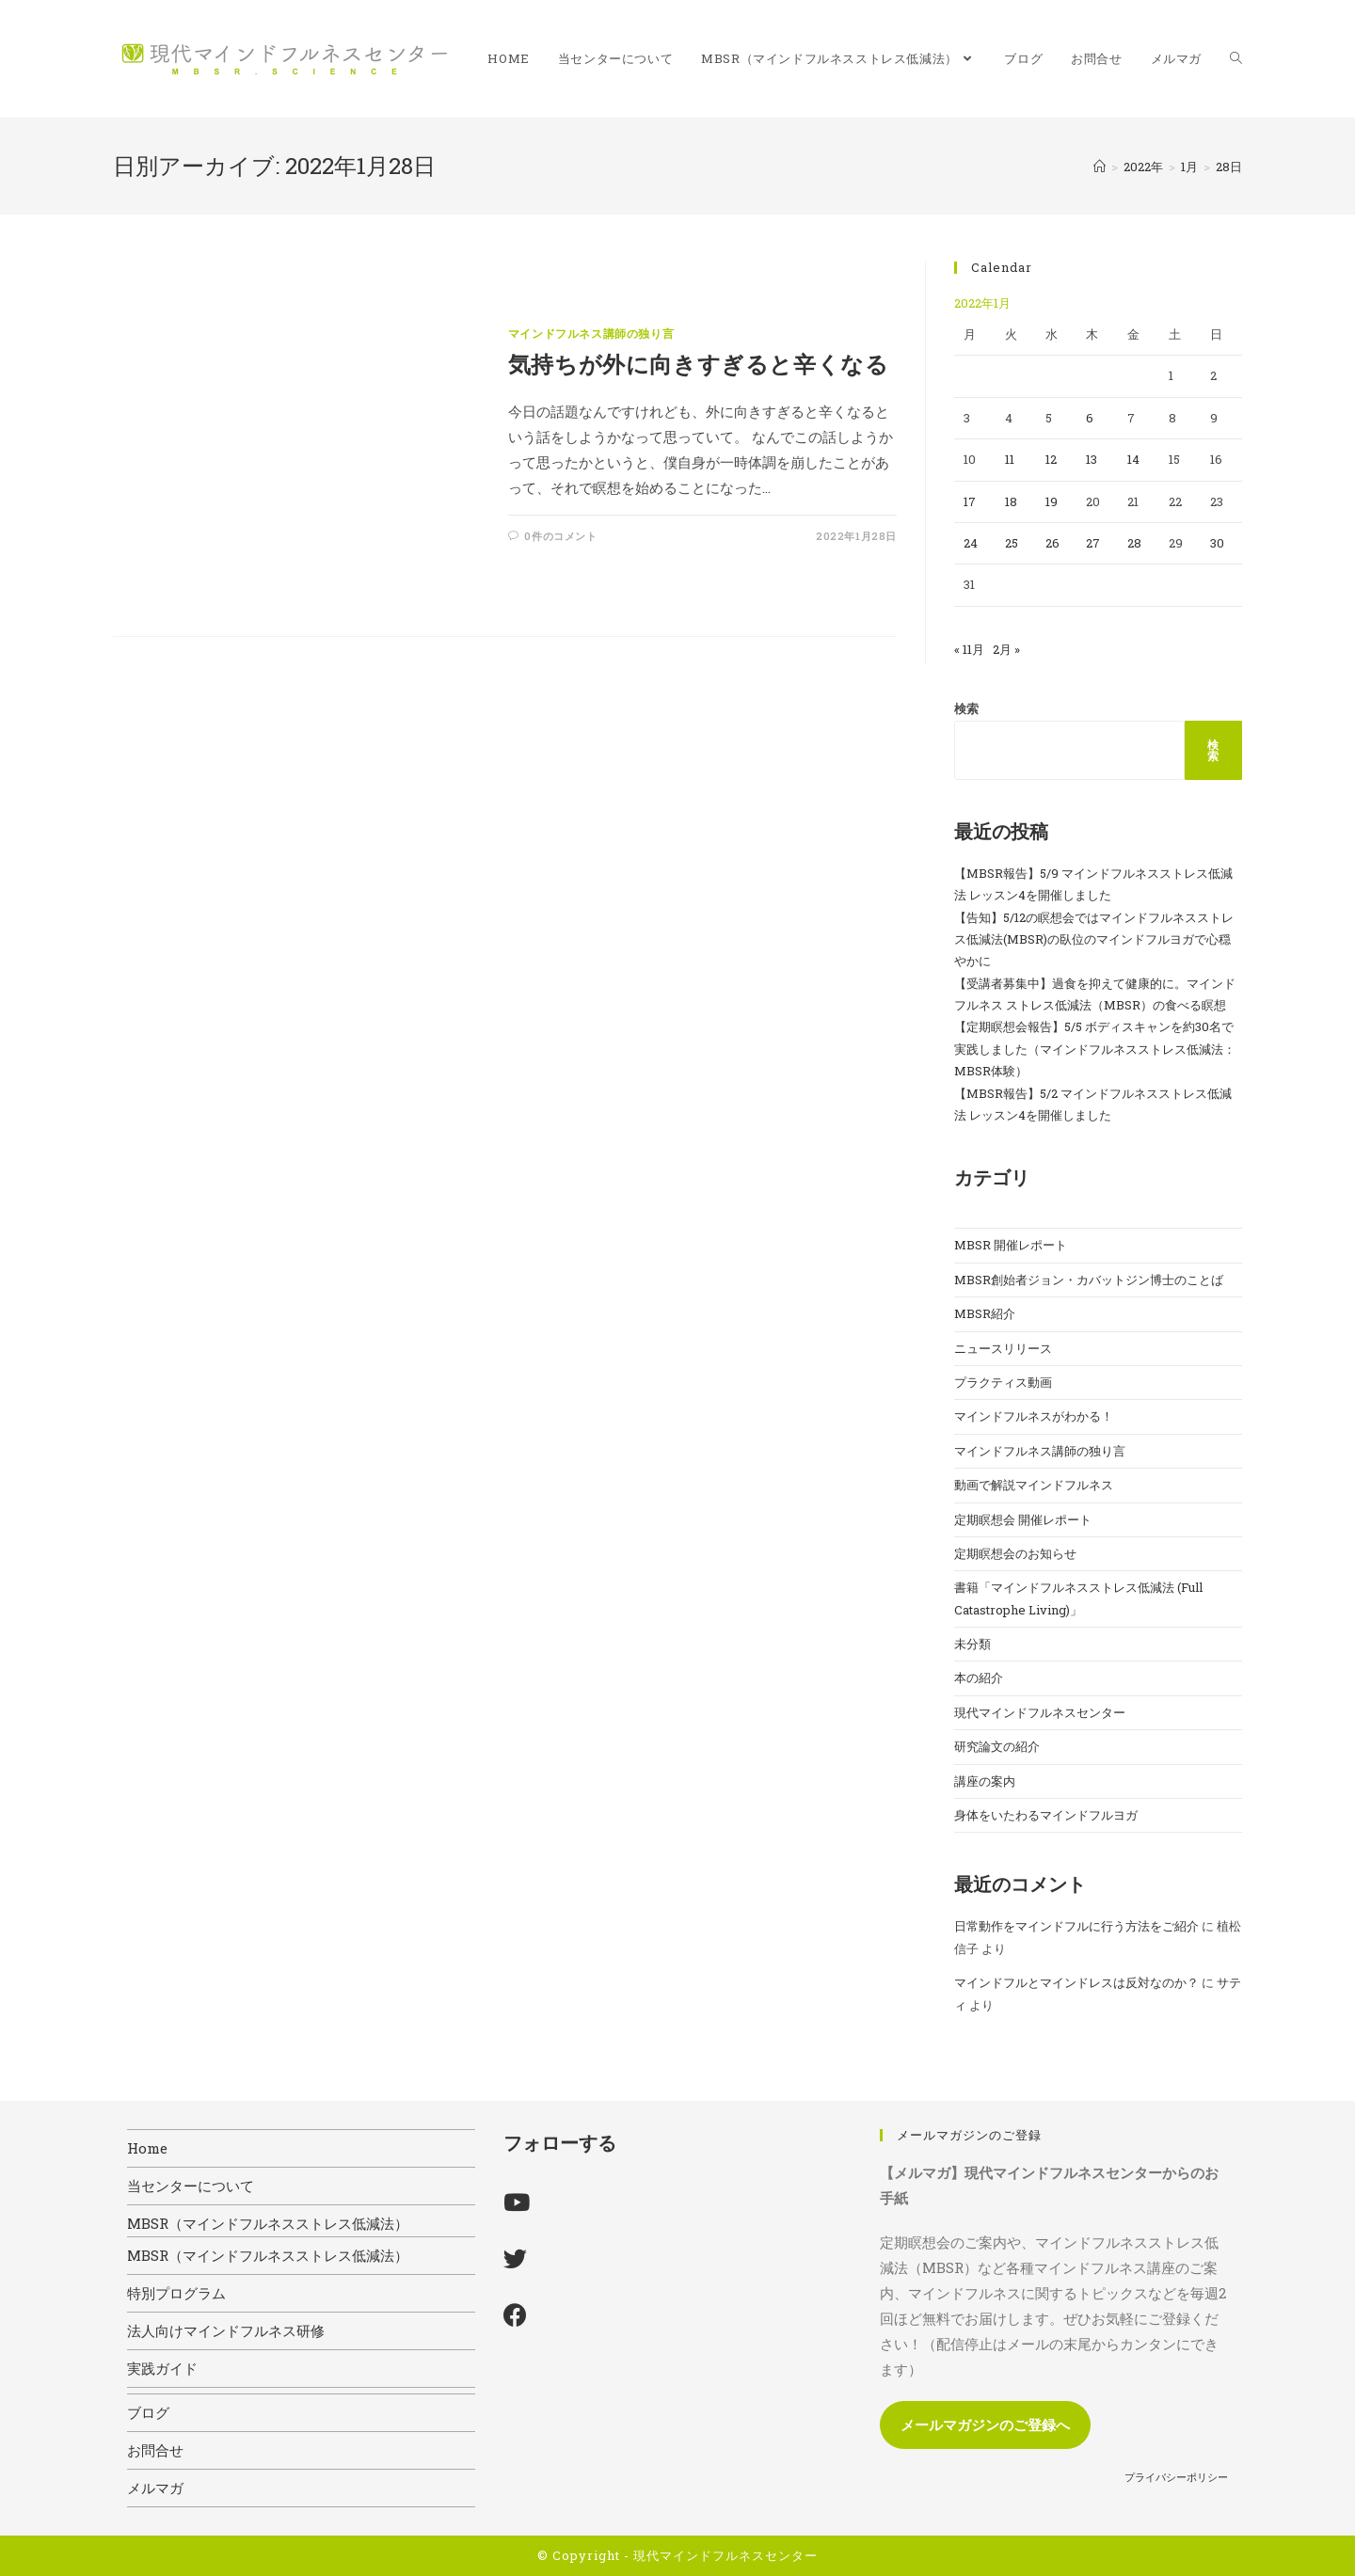  I want to click on 未分類, so click(972, 1643).